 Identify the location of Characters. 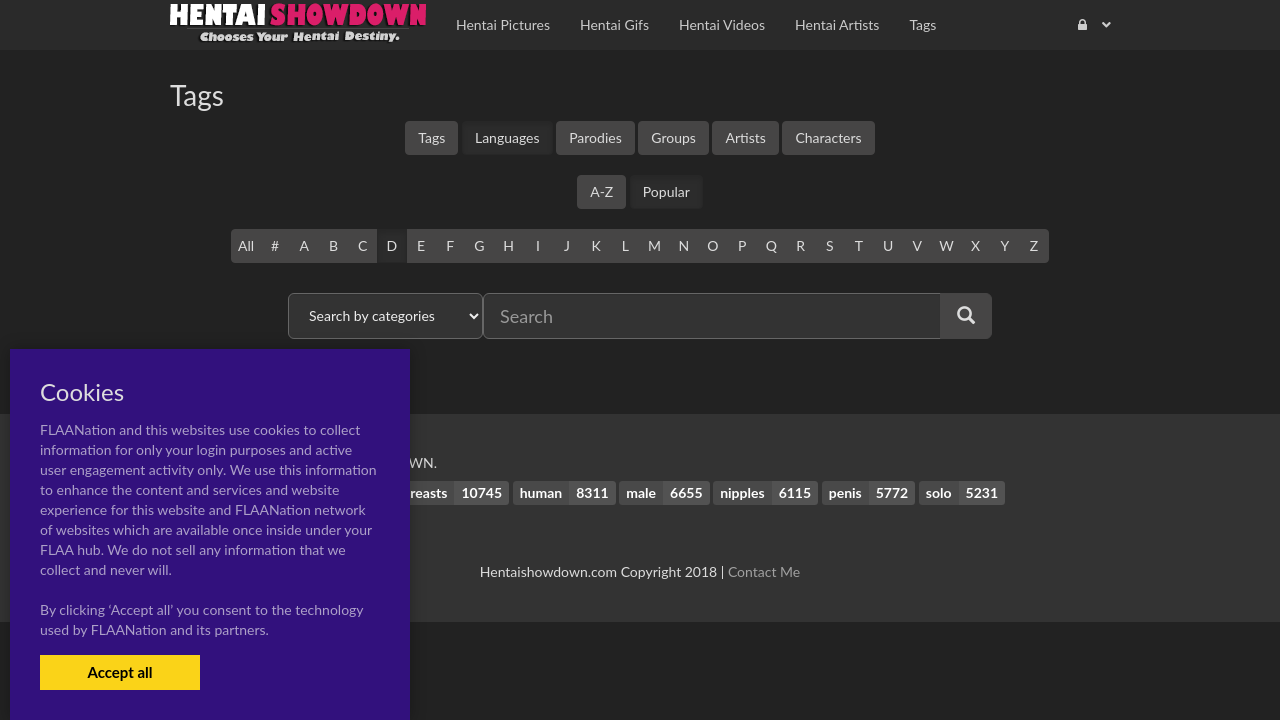
(828, 137).